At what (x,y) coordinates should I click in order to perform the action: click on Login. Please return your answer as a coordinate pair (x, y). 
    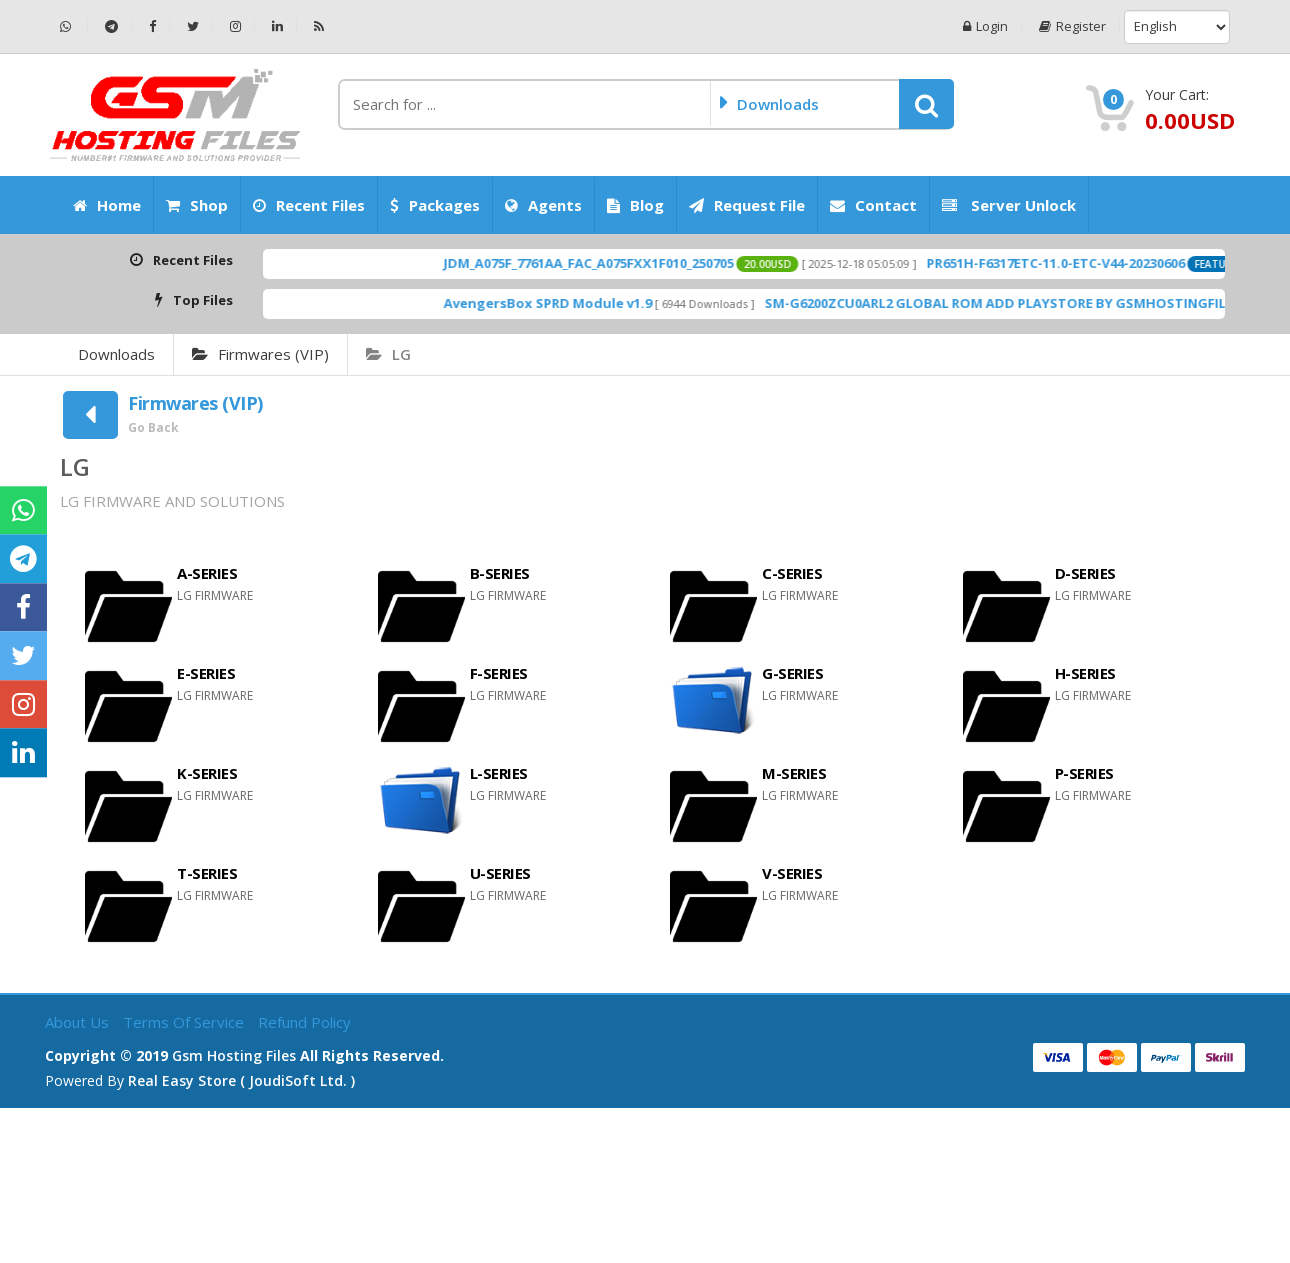
    Looking at the image, I should click on (985, 26).